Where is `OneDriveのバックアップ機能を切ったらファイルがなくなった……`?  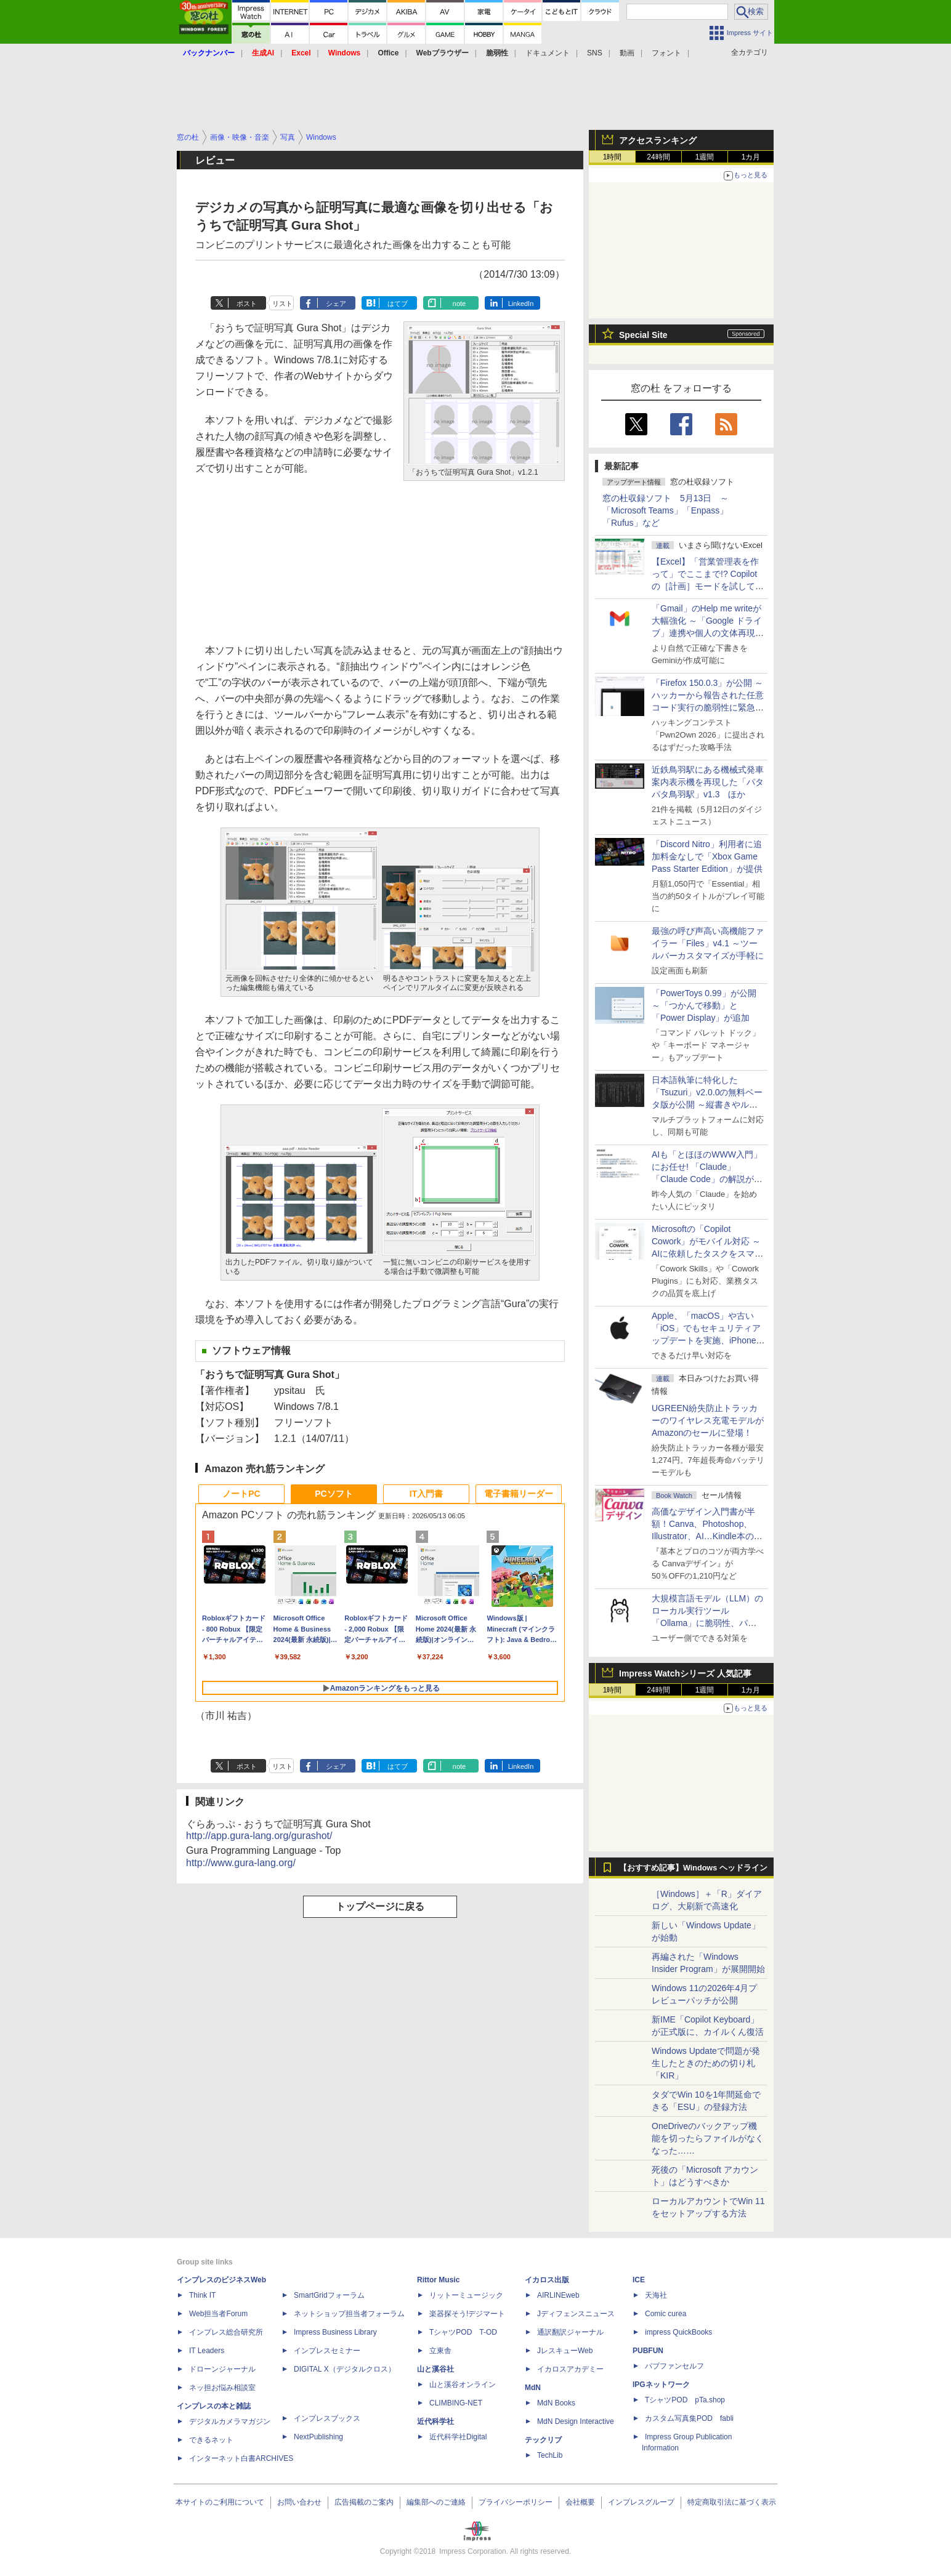 OneDriveのバックアップ機能を切ったらファイルがなくなった…… is located at coordinates (708, 2138).